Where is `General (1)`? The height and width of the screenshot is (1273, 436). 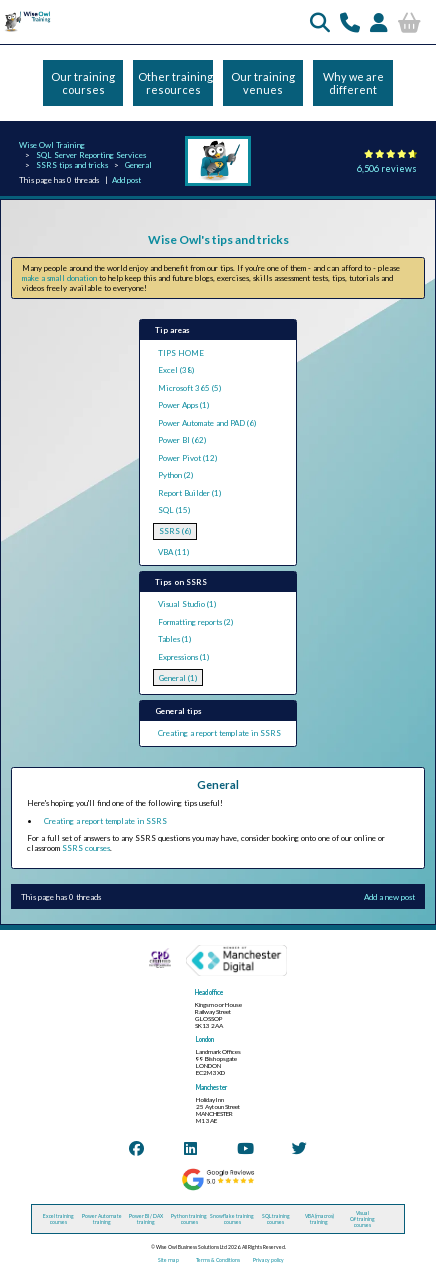 General (1) is located at coordinates (178, 678).